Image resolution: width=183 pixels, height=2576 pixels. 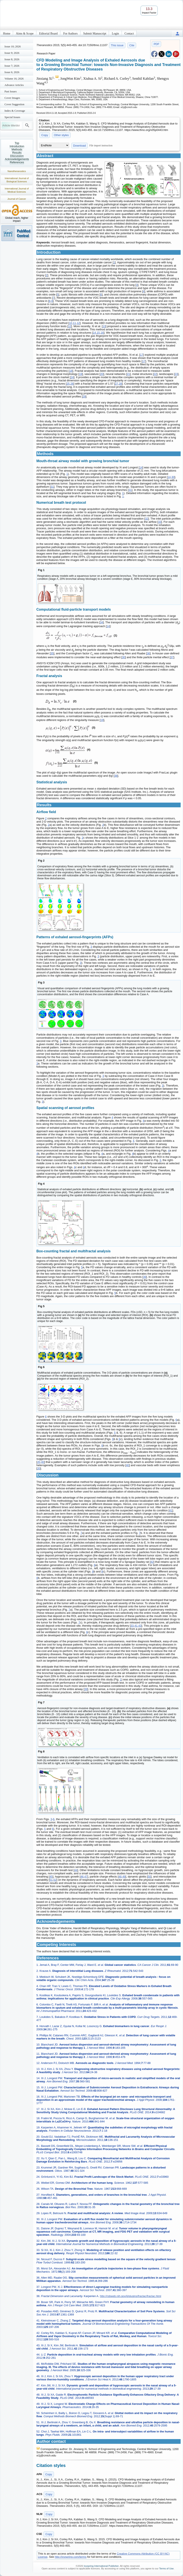 I want to click on Cite, so click(x=131, y=45).